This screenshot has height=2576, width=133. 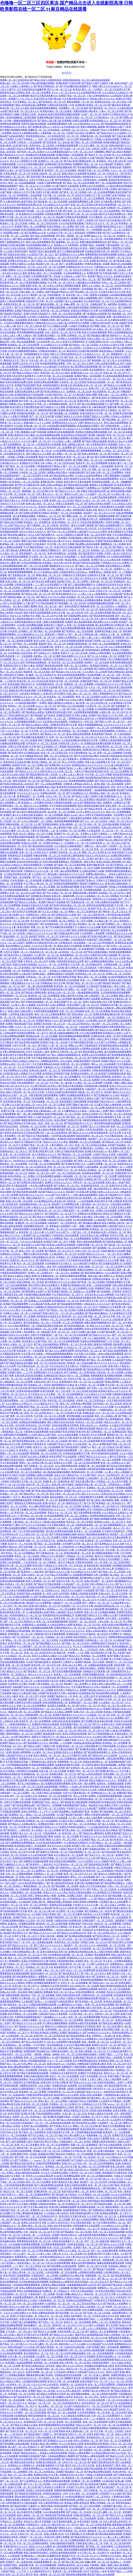 I want to click on 婷婷精品国产欧美精品亚洲, so click(x=102, y=1802).